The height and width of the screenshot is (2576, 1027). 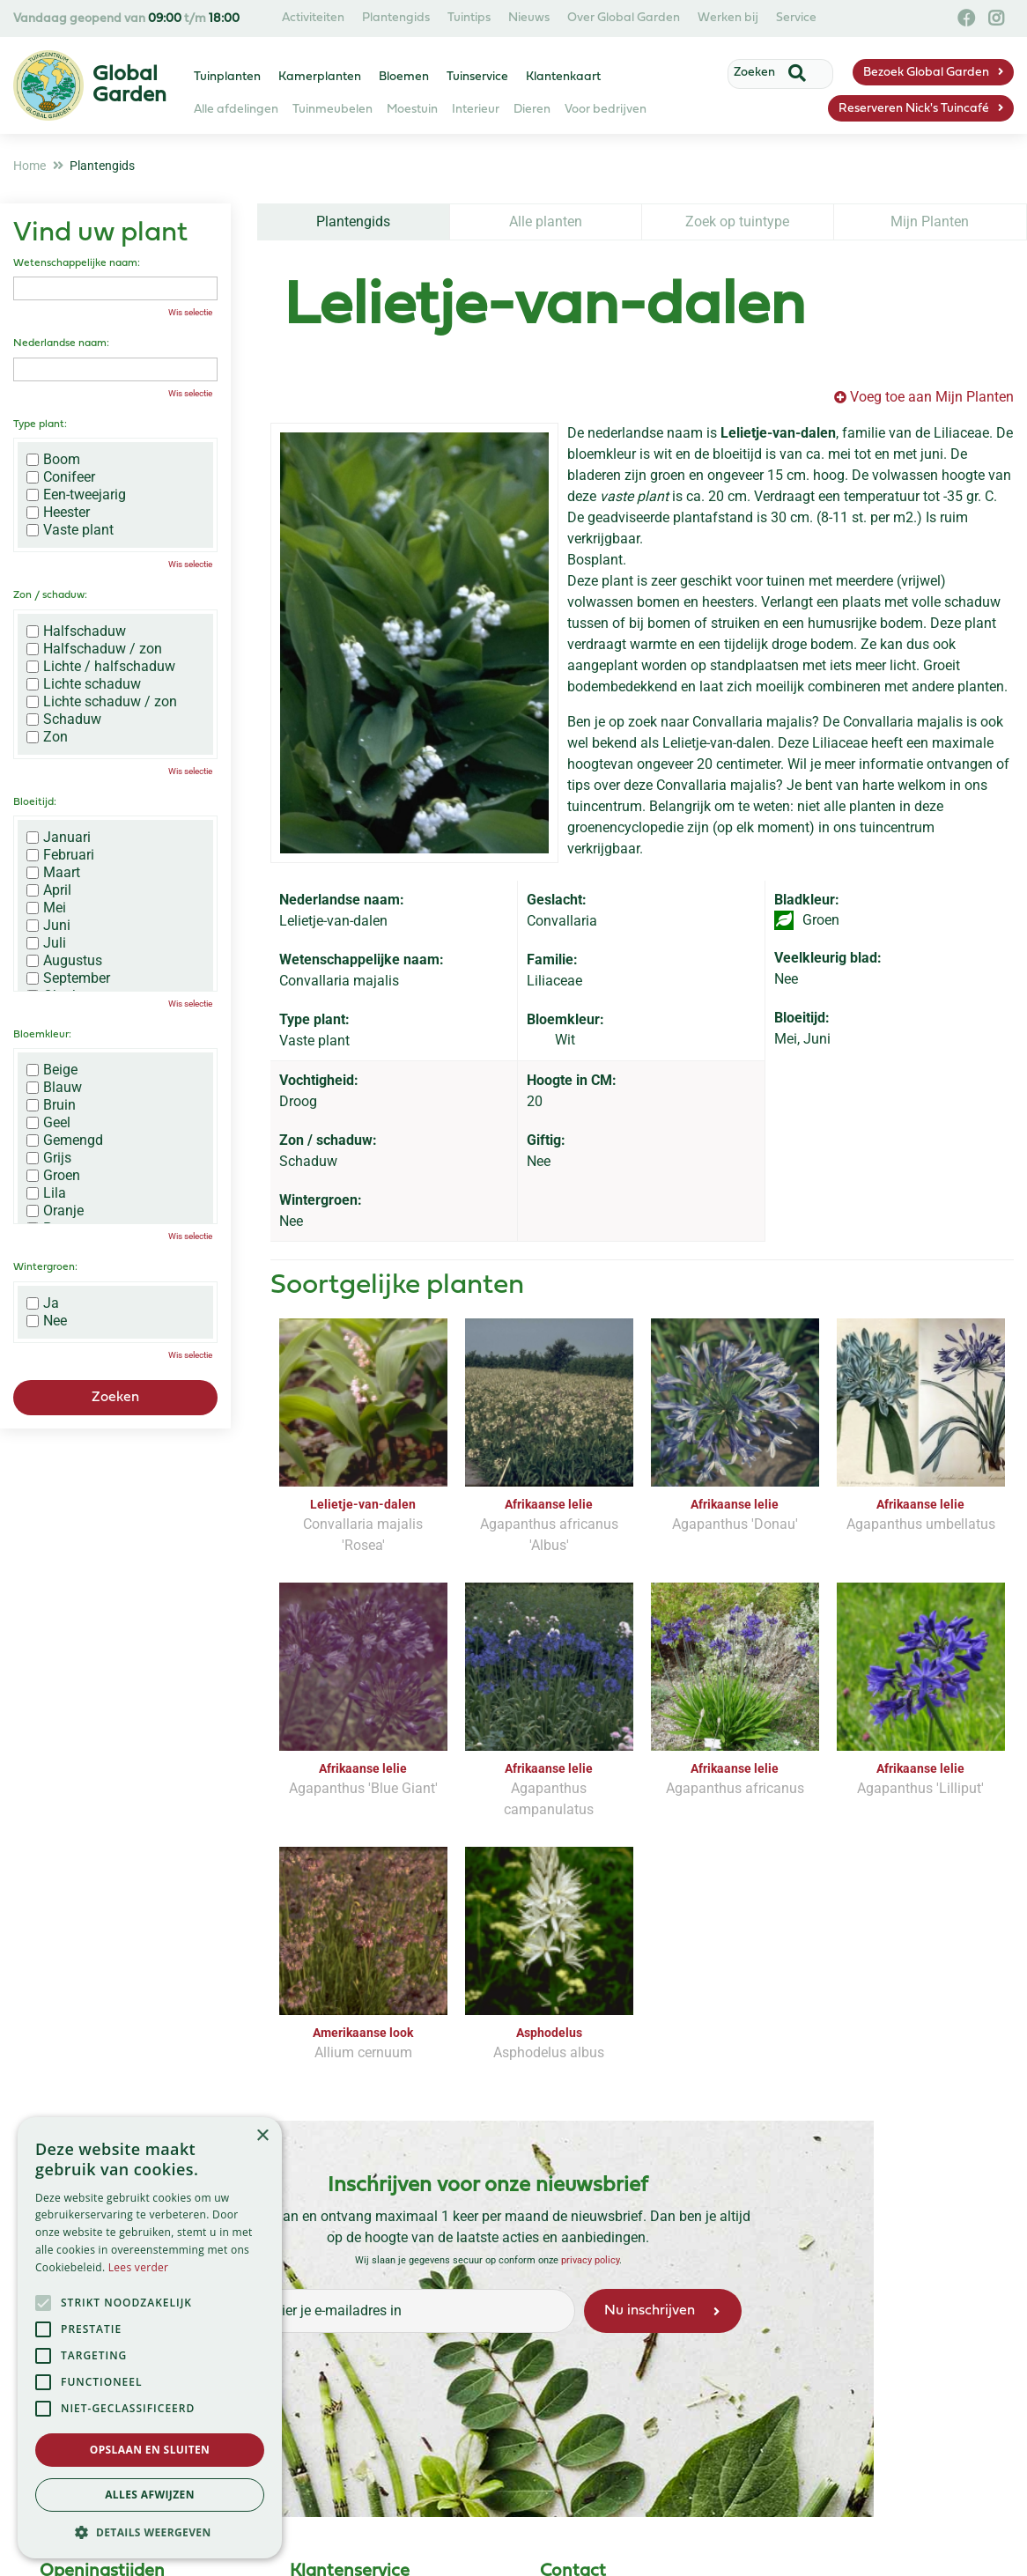 I want to click on Opslaan en sluiten [button], so click(x=150, y=2449).